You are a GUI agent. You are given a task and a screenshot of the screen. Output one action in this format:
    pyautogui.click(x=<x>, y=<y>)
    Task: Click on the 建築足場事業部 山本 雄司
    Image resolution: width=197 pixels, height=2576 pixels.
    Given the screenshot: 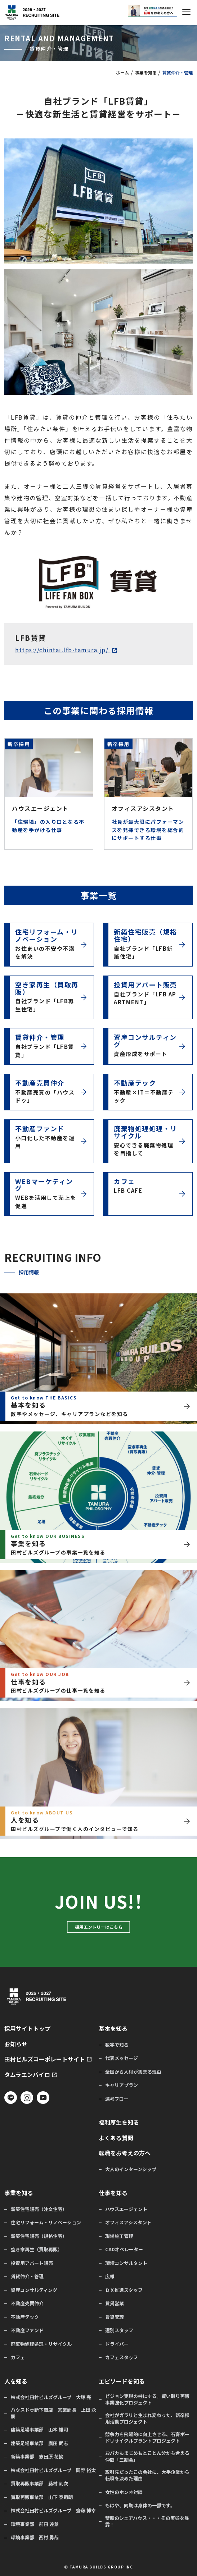 What is the action you would take?
    pyautogui.click(x=39, y=2429)
    